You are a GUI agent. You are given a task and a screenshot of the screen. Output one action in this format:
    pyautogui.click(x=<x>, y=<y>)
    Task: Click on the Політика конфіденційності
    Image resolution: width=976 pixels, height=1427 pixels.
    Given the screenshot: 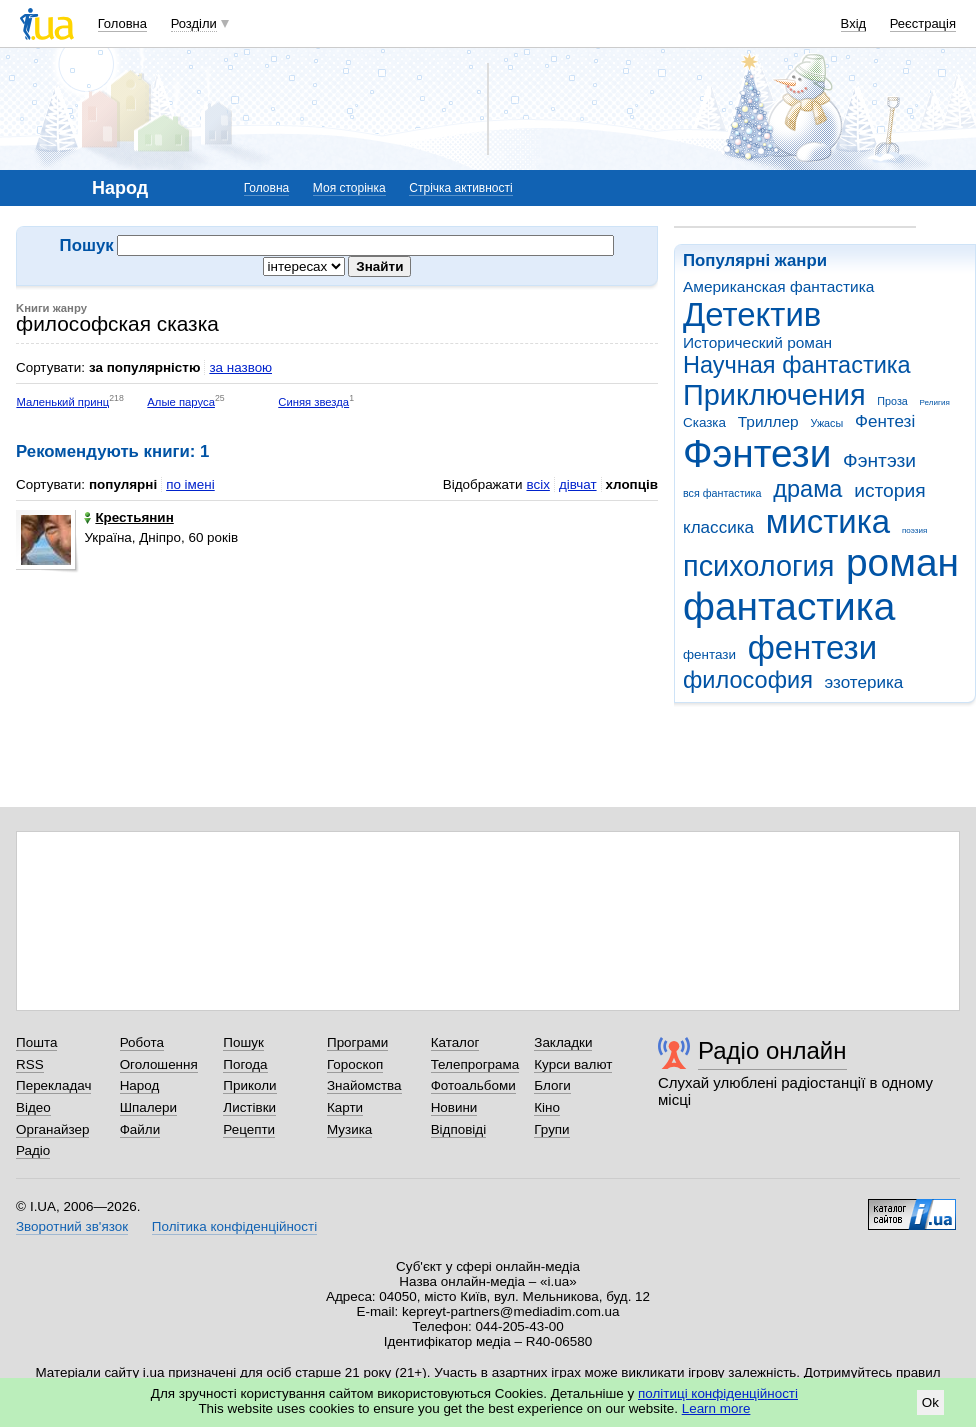 What is the action you would take?
    pyautogui.click(x=234, y=1226)
    